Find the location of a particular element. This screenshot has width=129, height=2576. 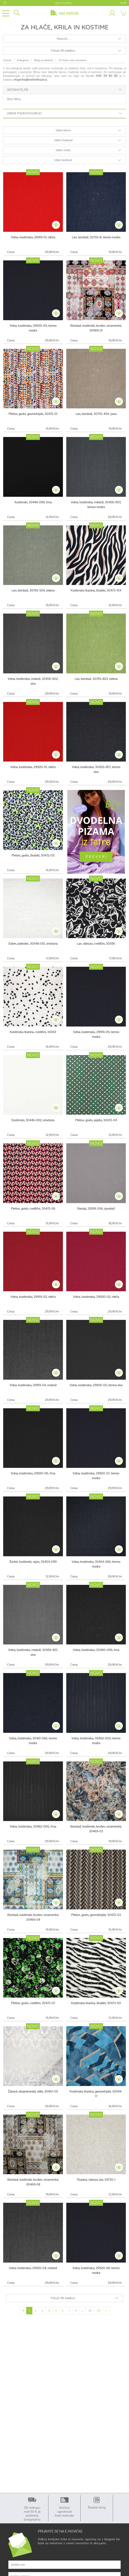

Kostimska tkanina, živalski, 30473-104 is located at coordinates (96, 590).